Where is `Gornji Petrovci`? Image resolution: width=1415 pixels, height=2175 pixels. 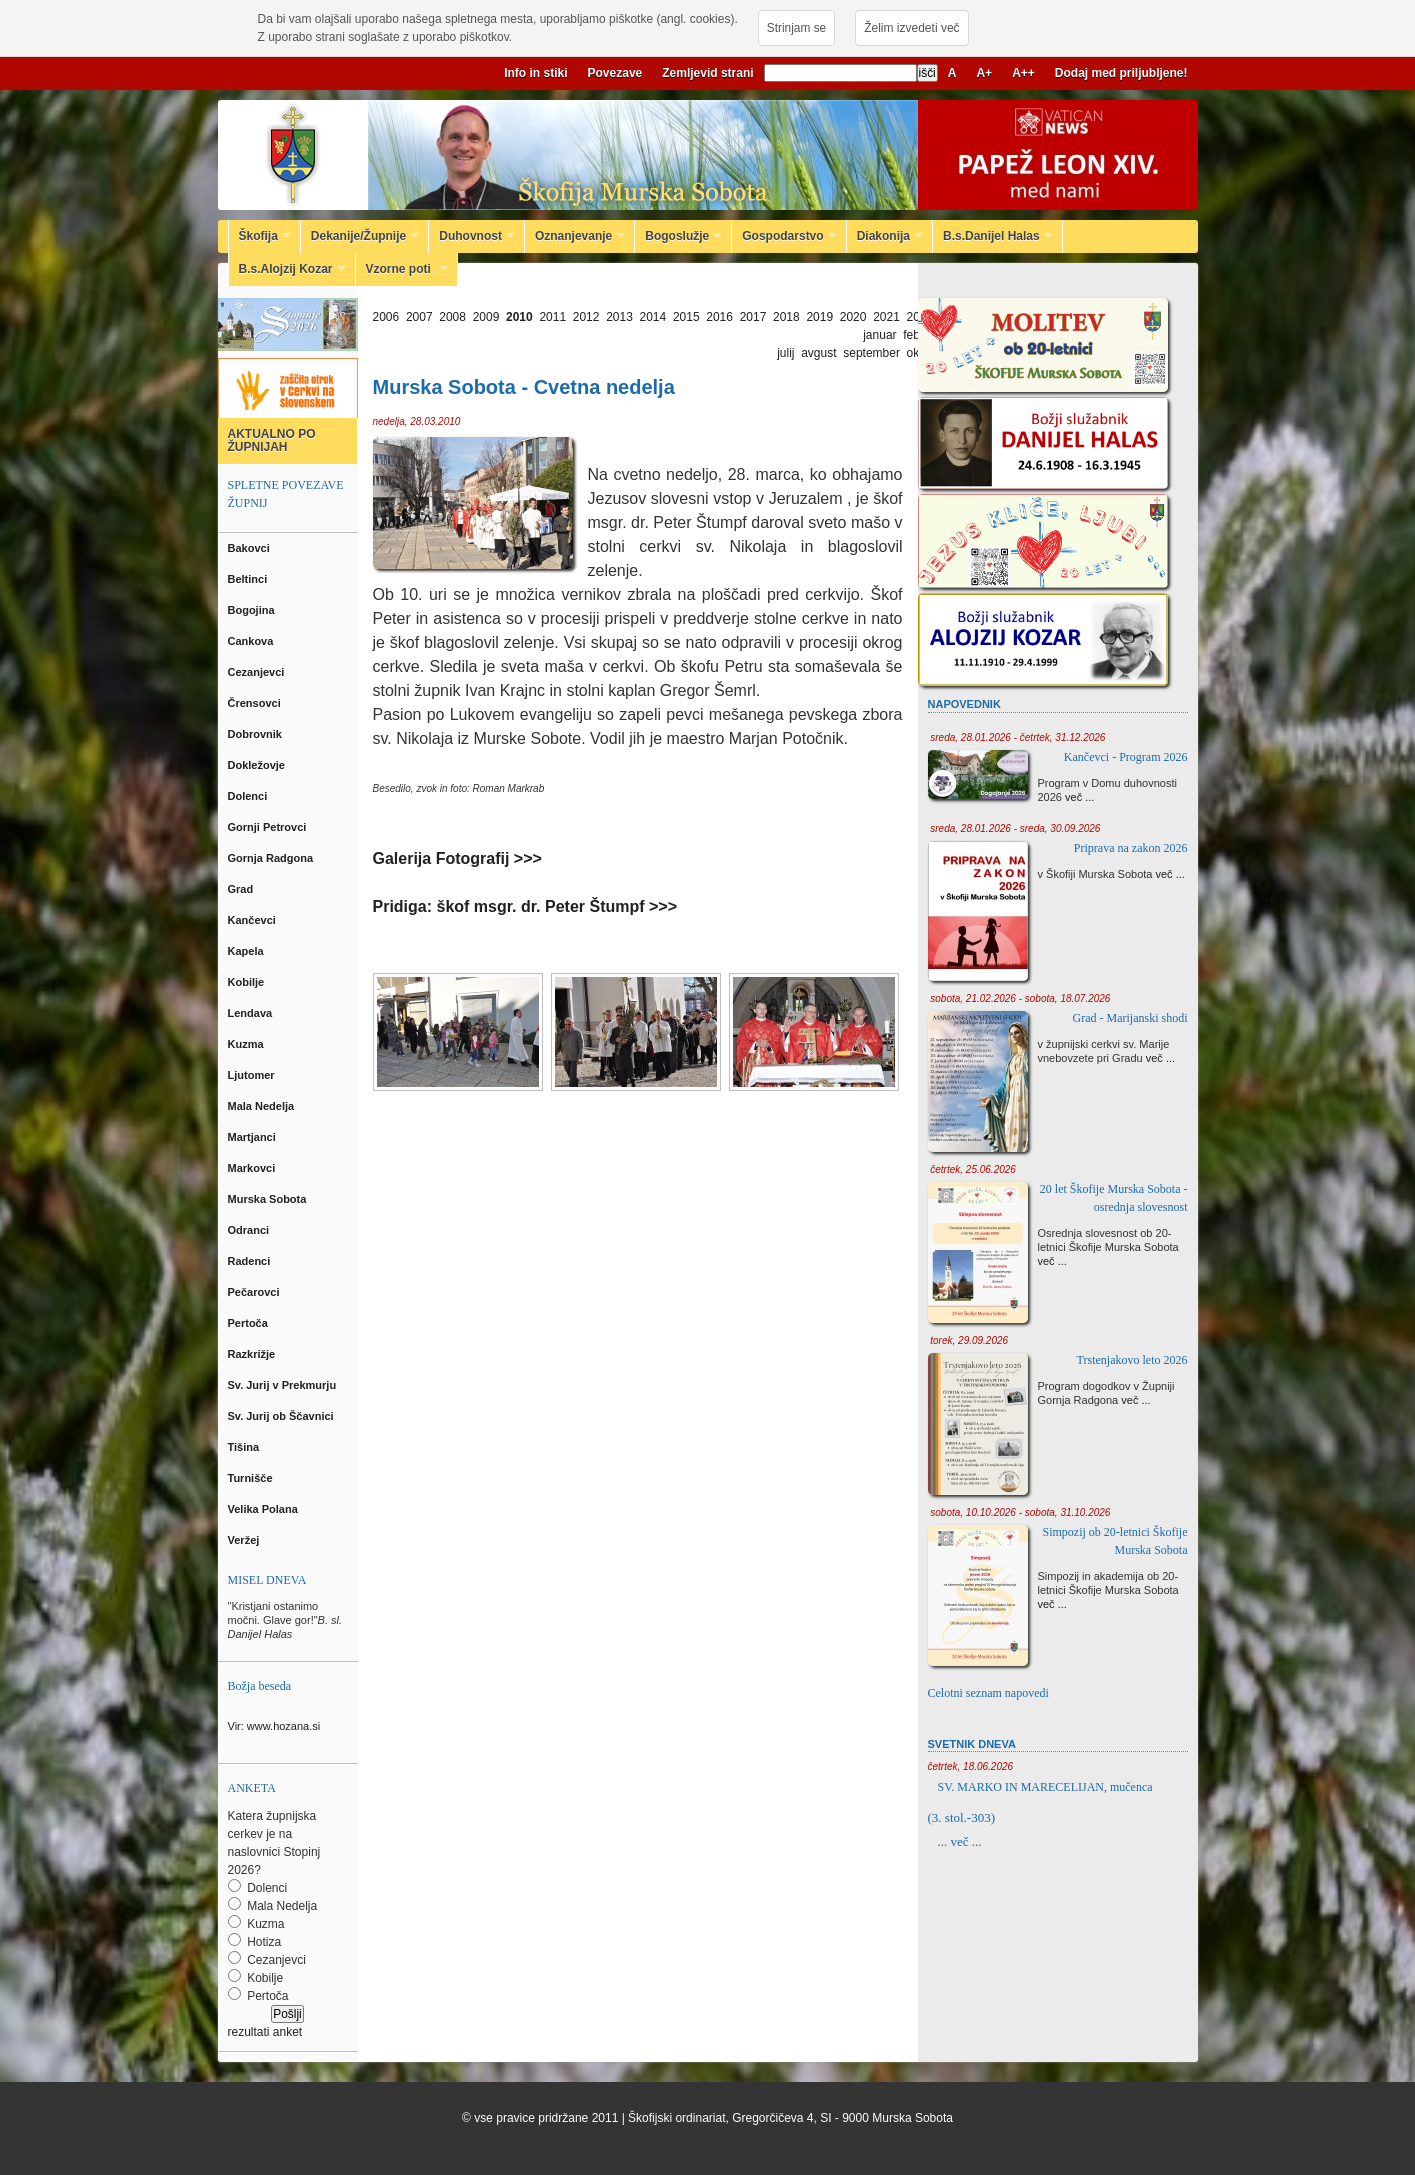 Gornji Petrovci is located at coordinates (269, 827).